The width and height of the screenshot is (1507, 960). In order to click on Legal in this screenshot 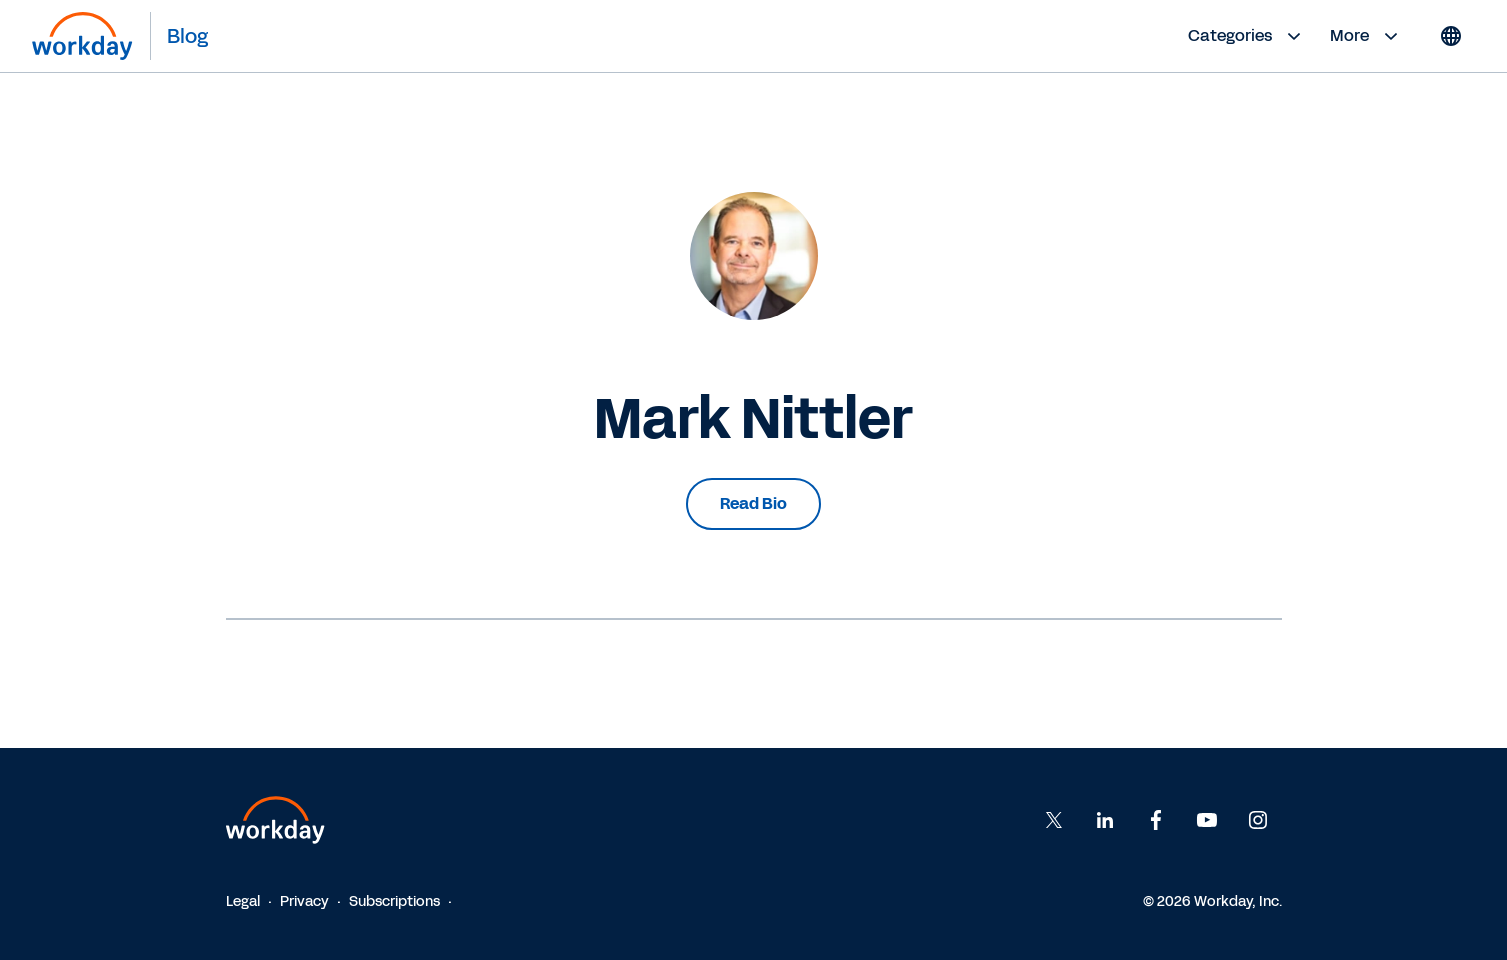, I will do `click(243, 901)`.